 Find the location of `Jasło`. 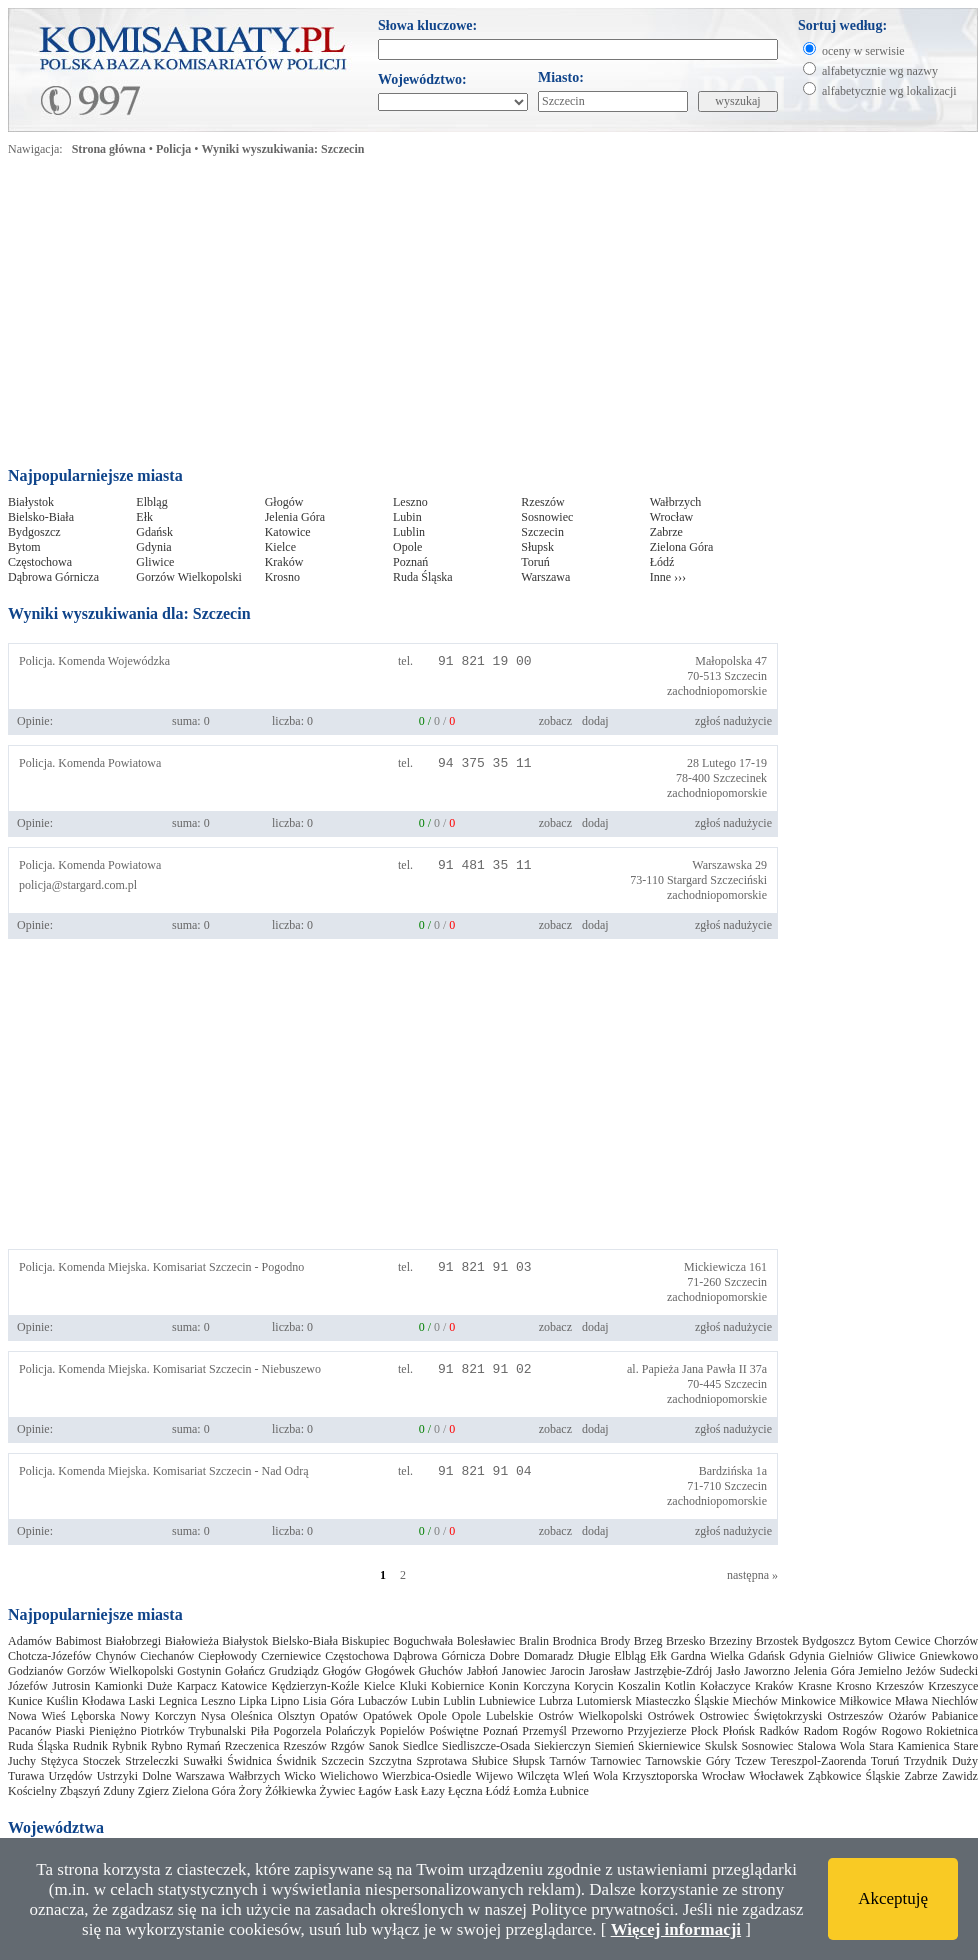

Jasło is located at coordinates (728, 1671).